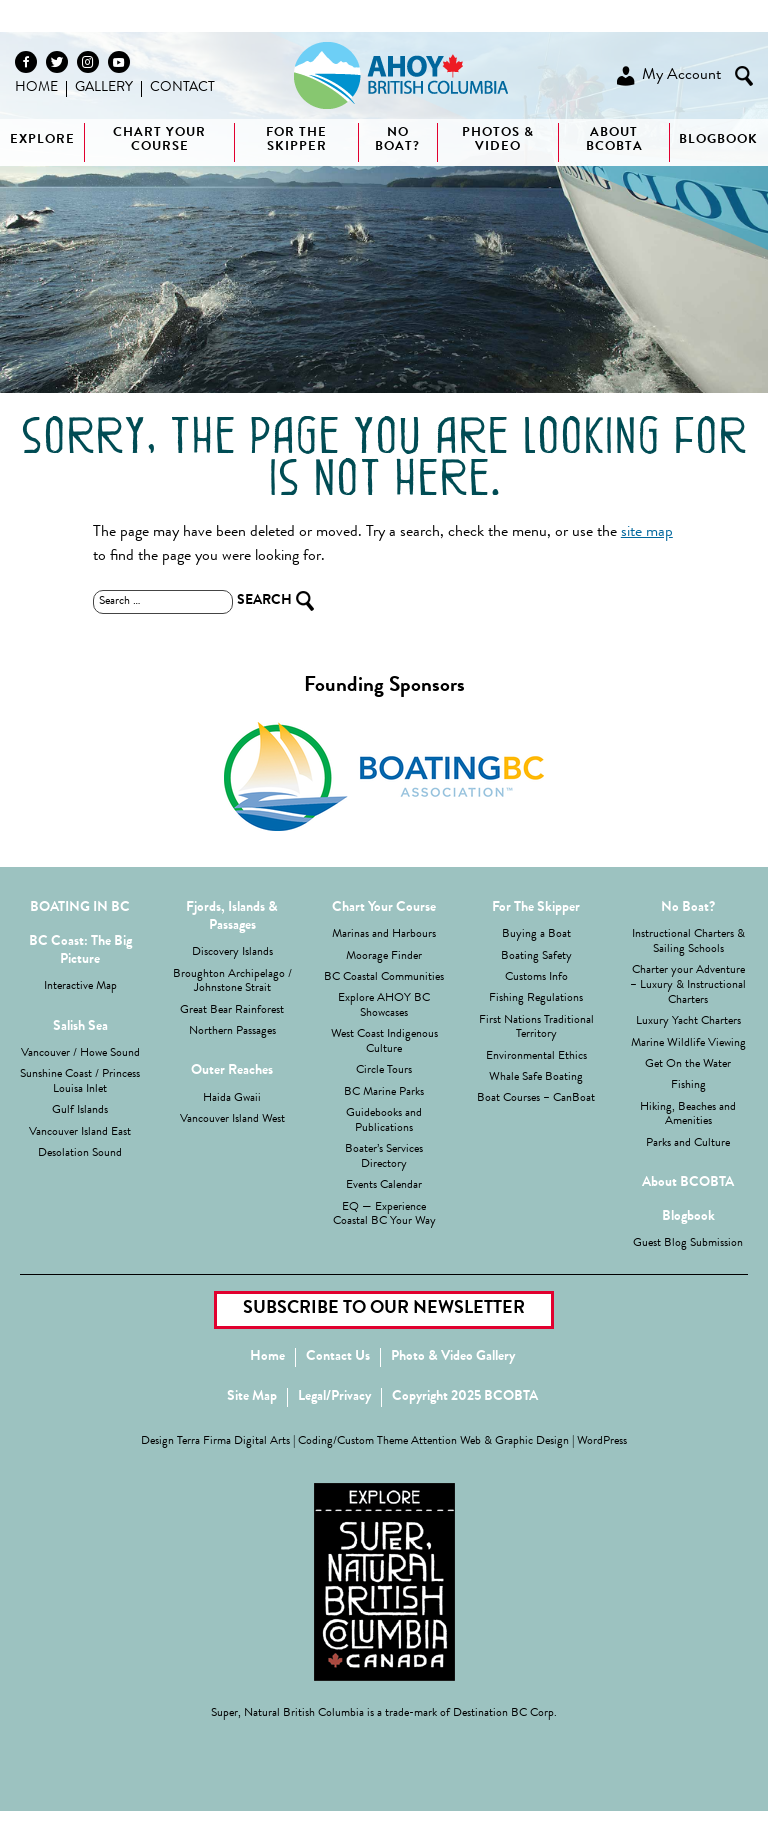 The width and height of the screenshot is (768, 1827). Describe the element at coordinates (384, 957) in the screenshot. I see `Moorage Finder` at that location.